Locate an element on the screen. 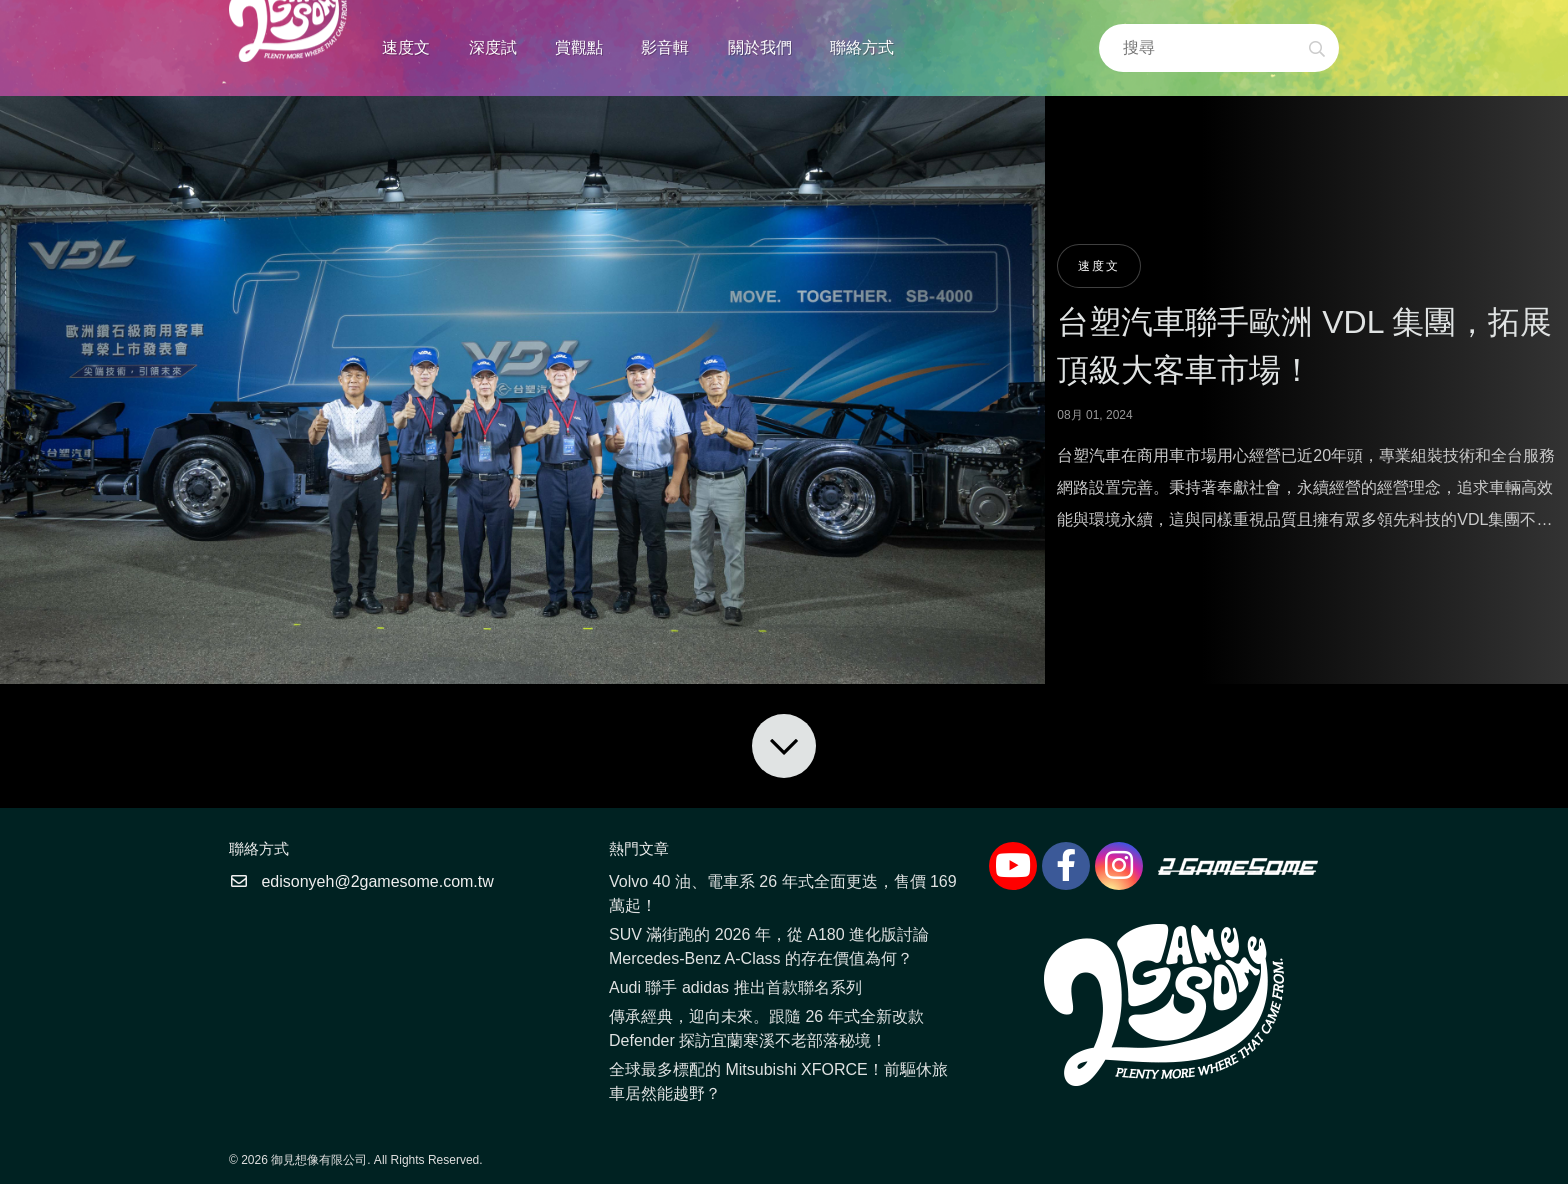 The image size is (1568, 1184). Audi 聯手 adidas 推出首款聯名系列 is located at coordinates (735, 987).